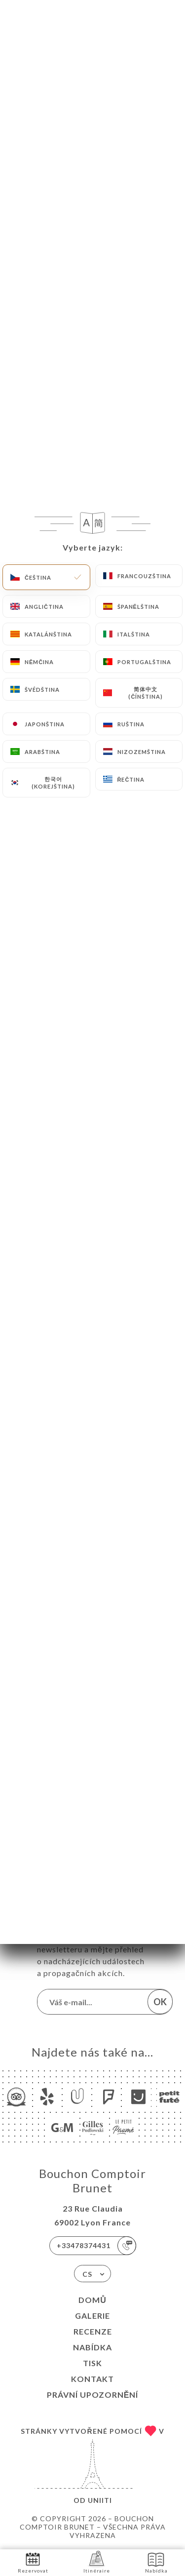  What do you see at coordinates (92, 2347) in the screenshot?
I see `Nabídka` at bounding box center [92, 2347].